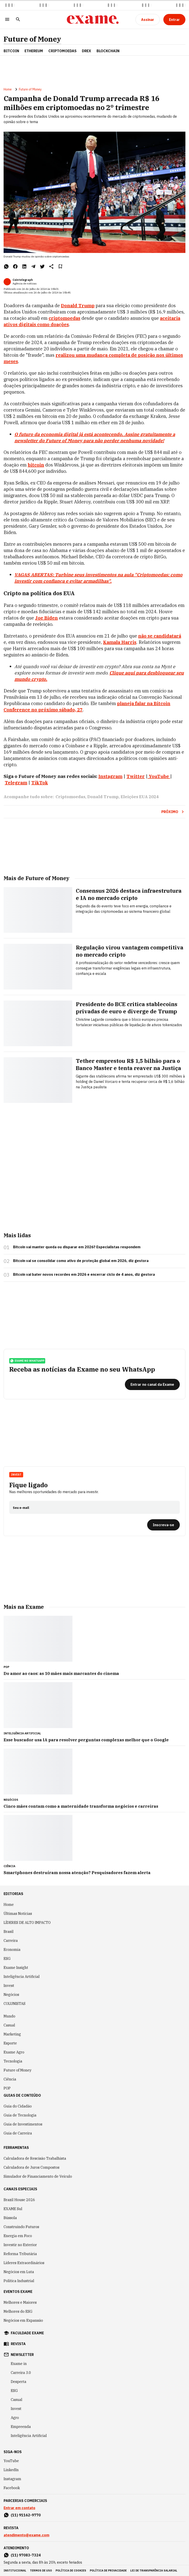  I want to click on Bitcoin vai se consolidar como ativo de proteção global em 2026, diz gestora, so click(80, 1260).